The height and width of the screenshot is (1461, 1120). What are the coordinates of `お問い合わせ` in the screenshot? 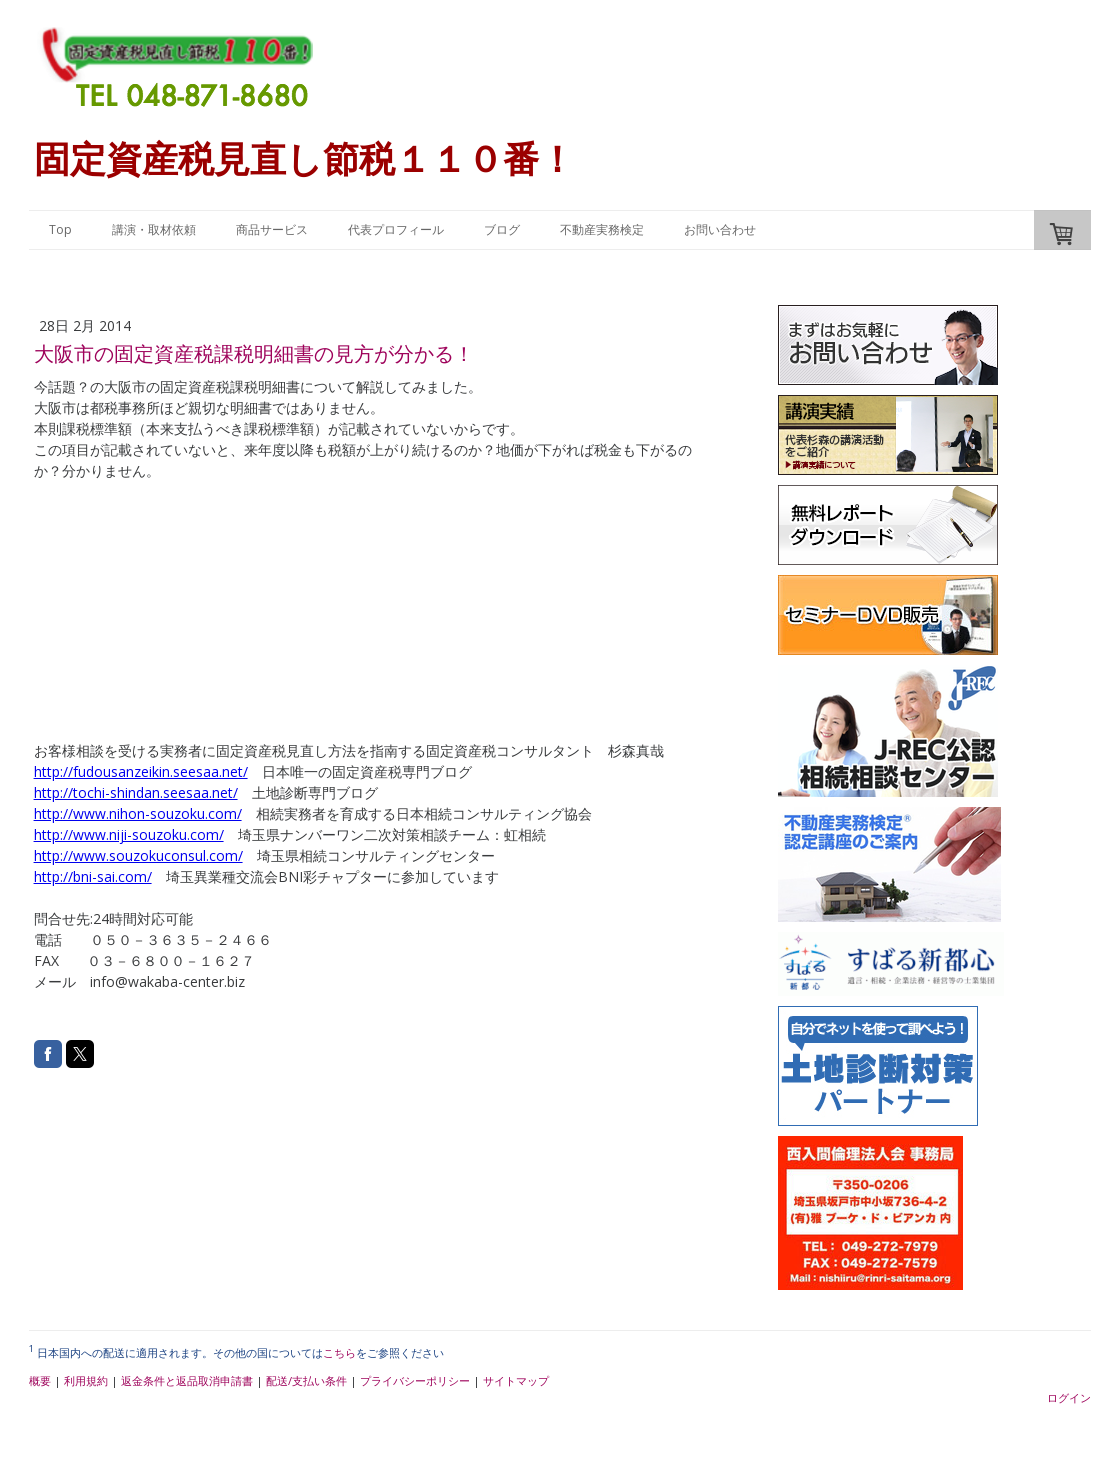 It's located at (720, 229).